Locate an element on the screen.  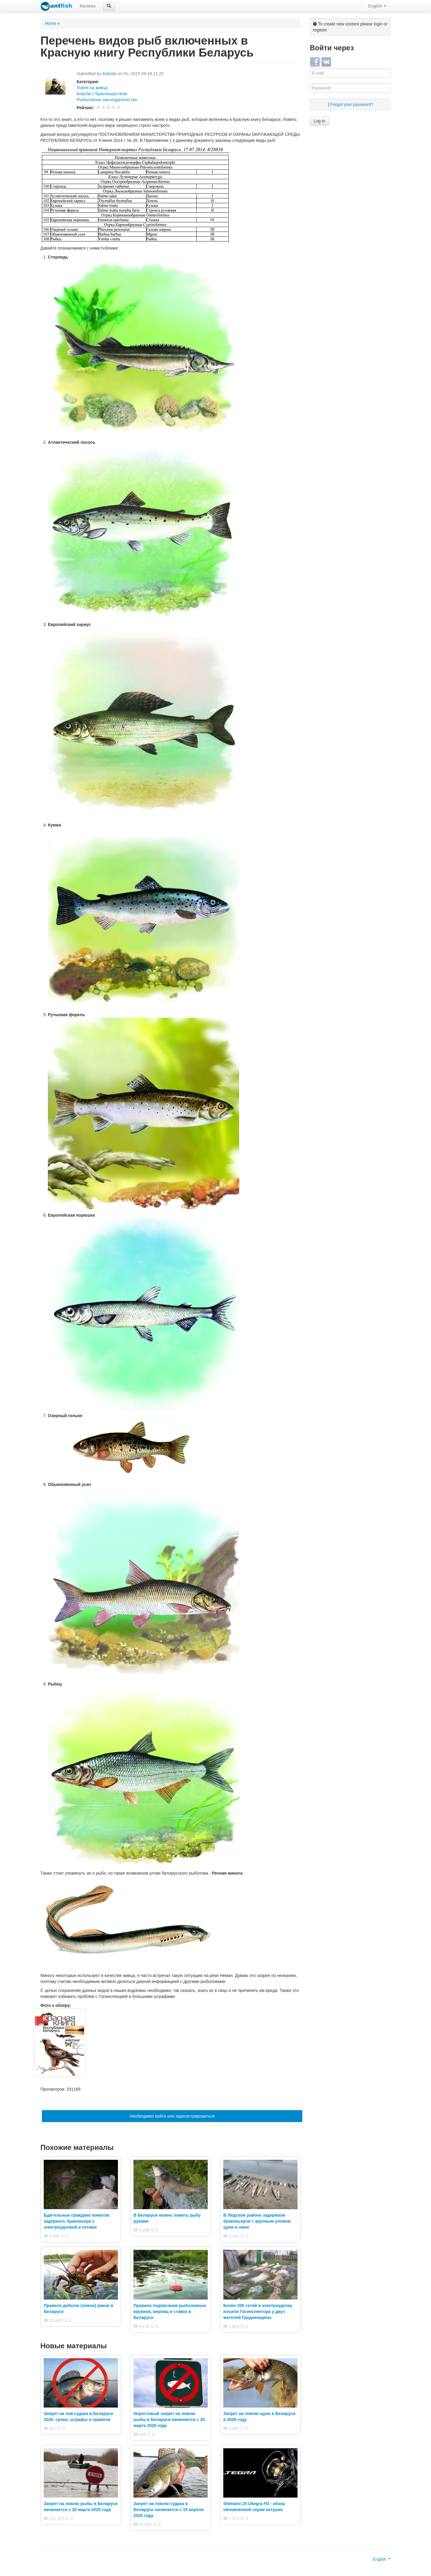
В Лидском районе задержали браконьеров с крупным уловом щуки и линя is located at coordinates (257, 2221).